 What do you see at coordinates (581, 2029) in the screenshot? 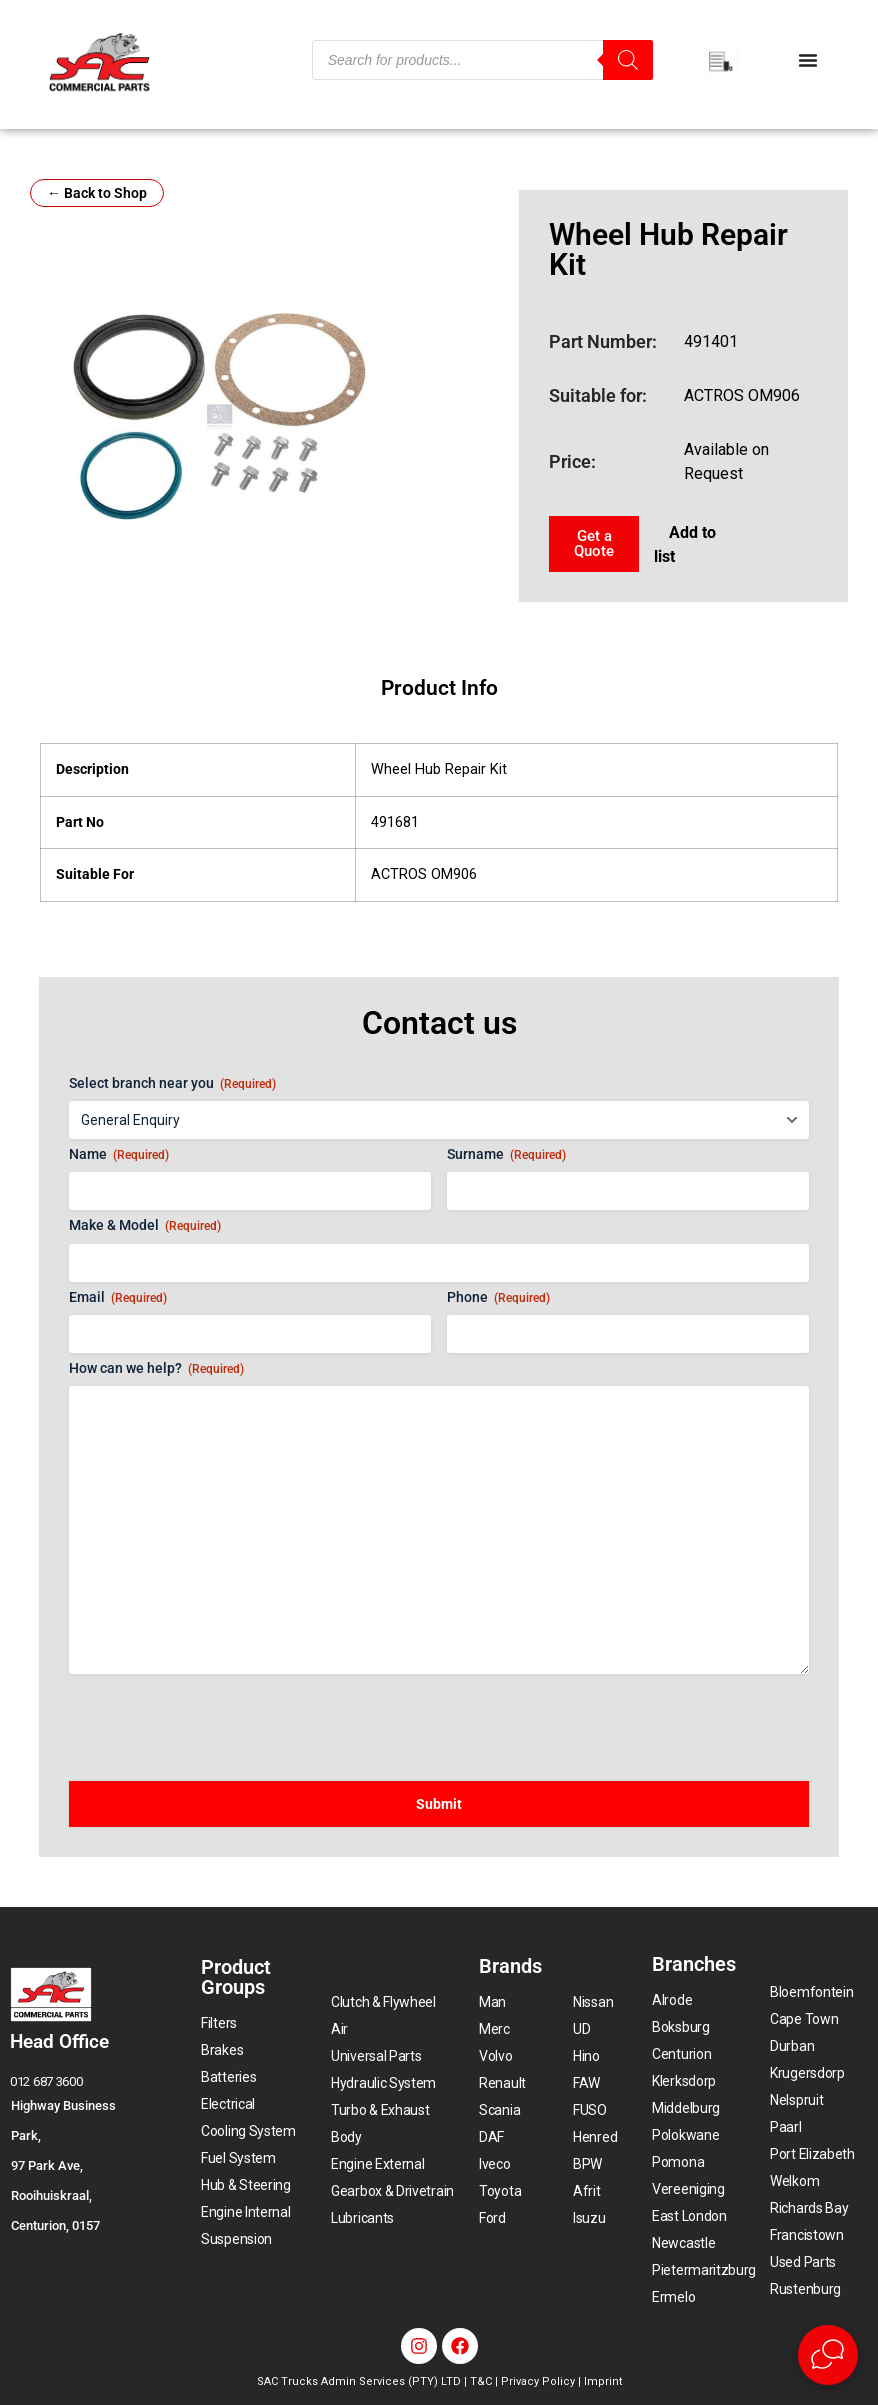
I see `UD` at bounding box center [581, 2029].